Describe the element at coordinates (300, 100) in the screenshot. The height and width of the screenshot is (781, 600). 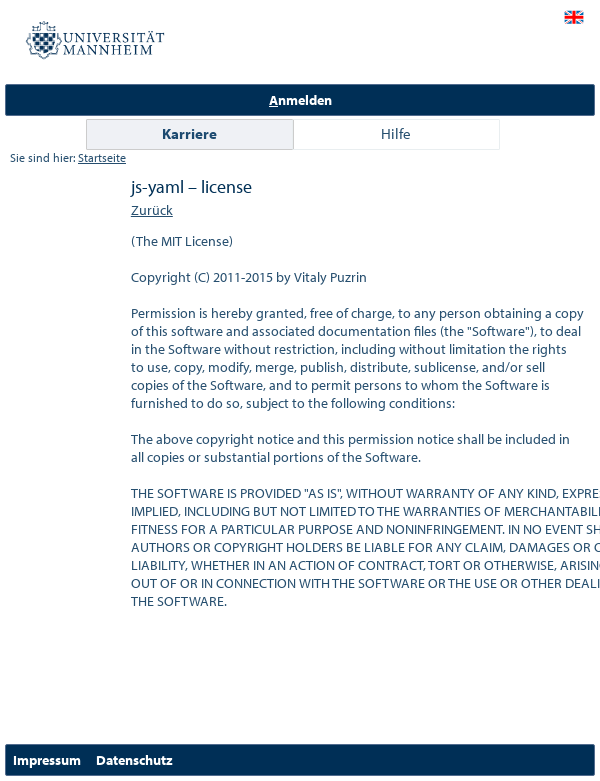
I see `nmelden` at that location.